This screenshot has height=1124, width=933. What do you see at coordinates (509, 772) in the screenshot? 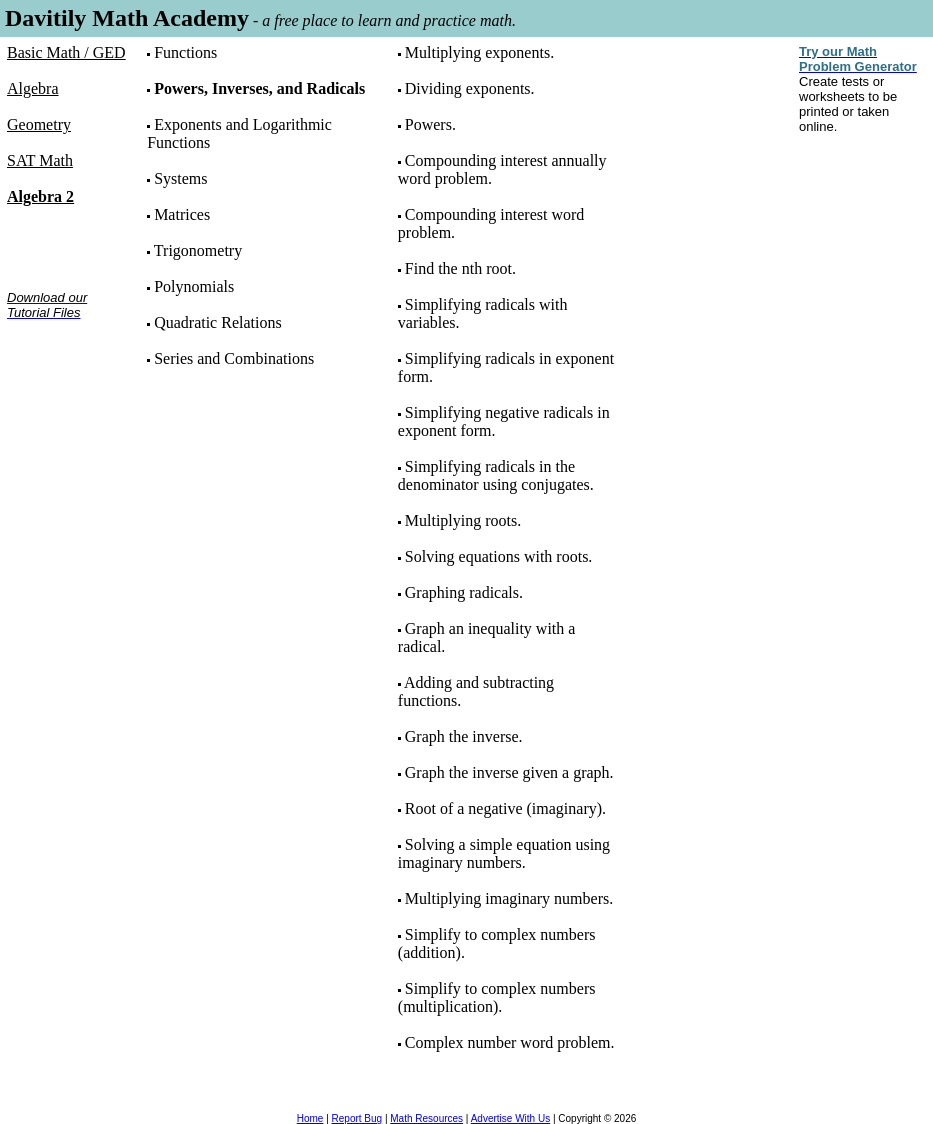
I see `Graph the inverse given a graph.` at bounding box center [509, 772].